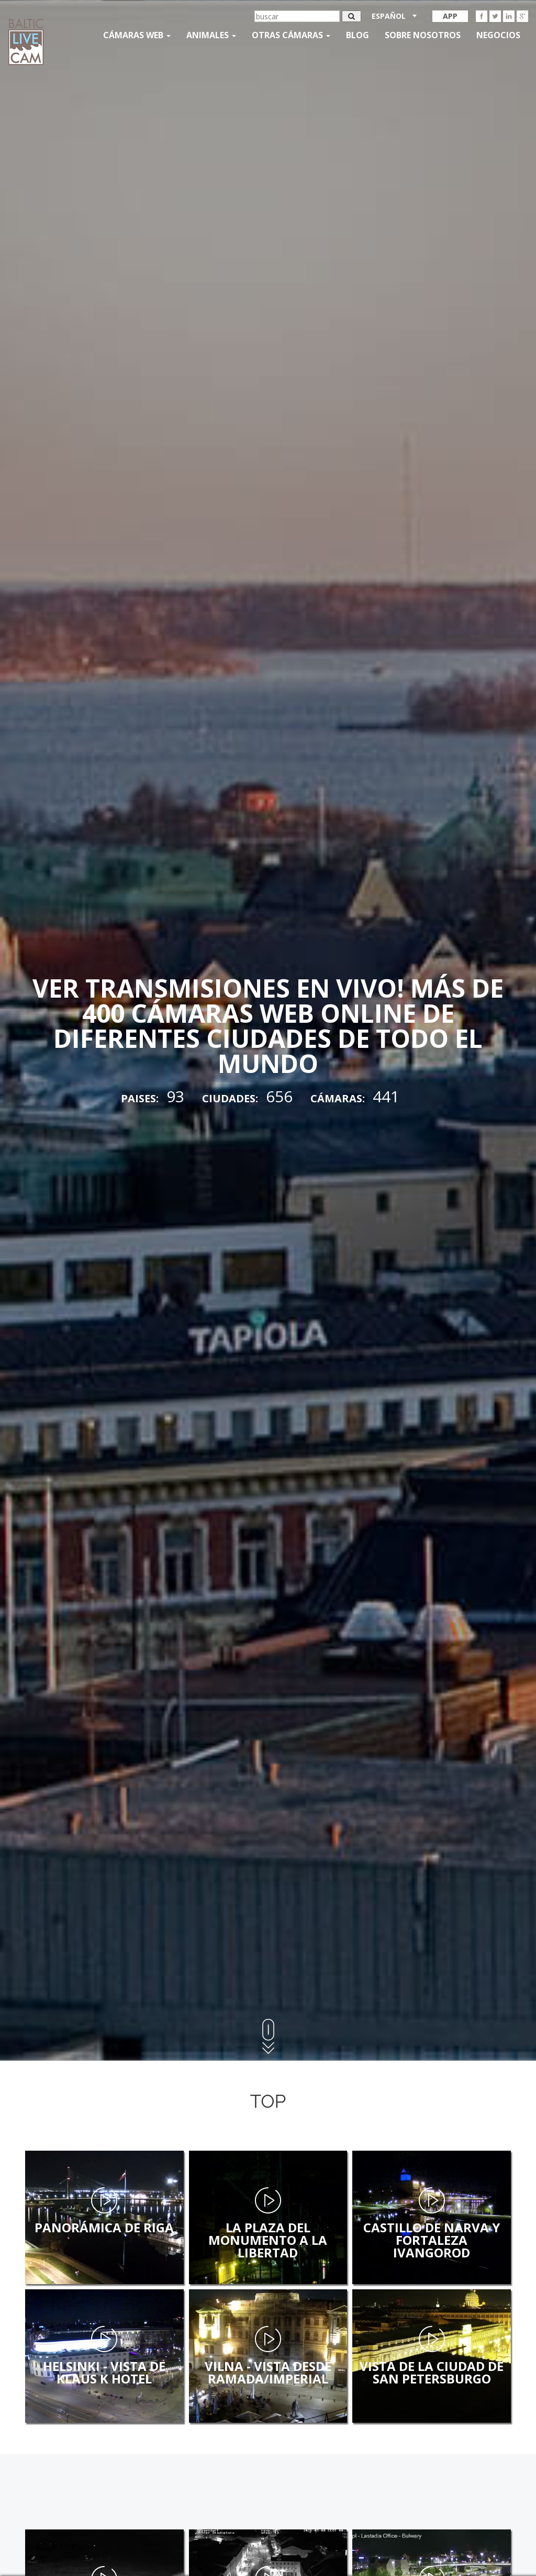  What do you see at coordinates (137, 35) in the screenshot?
I see `Cámaras web` at bounding box center [137, 35].